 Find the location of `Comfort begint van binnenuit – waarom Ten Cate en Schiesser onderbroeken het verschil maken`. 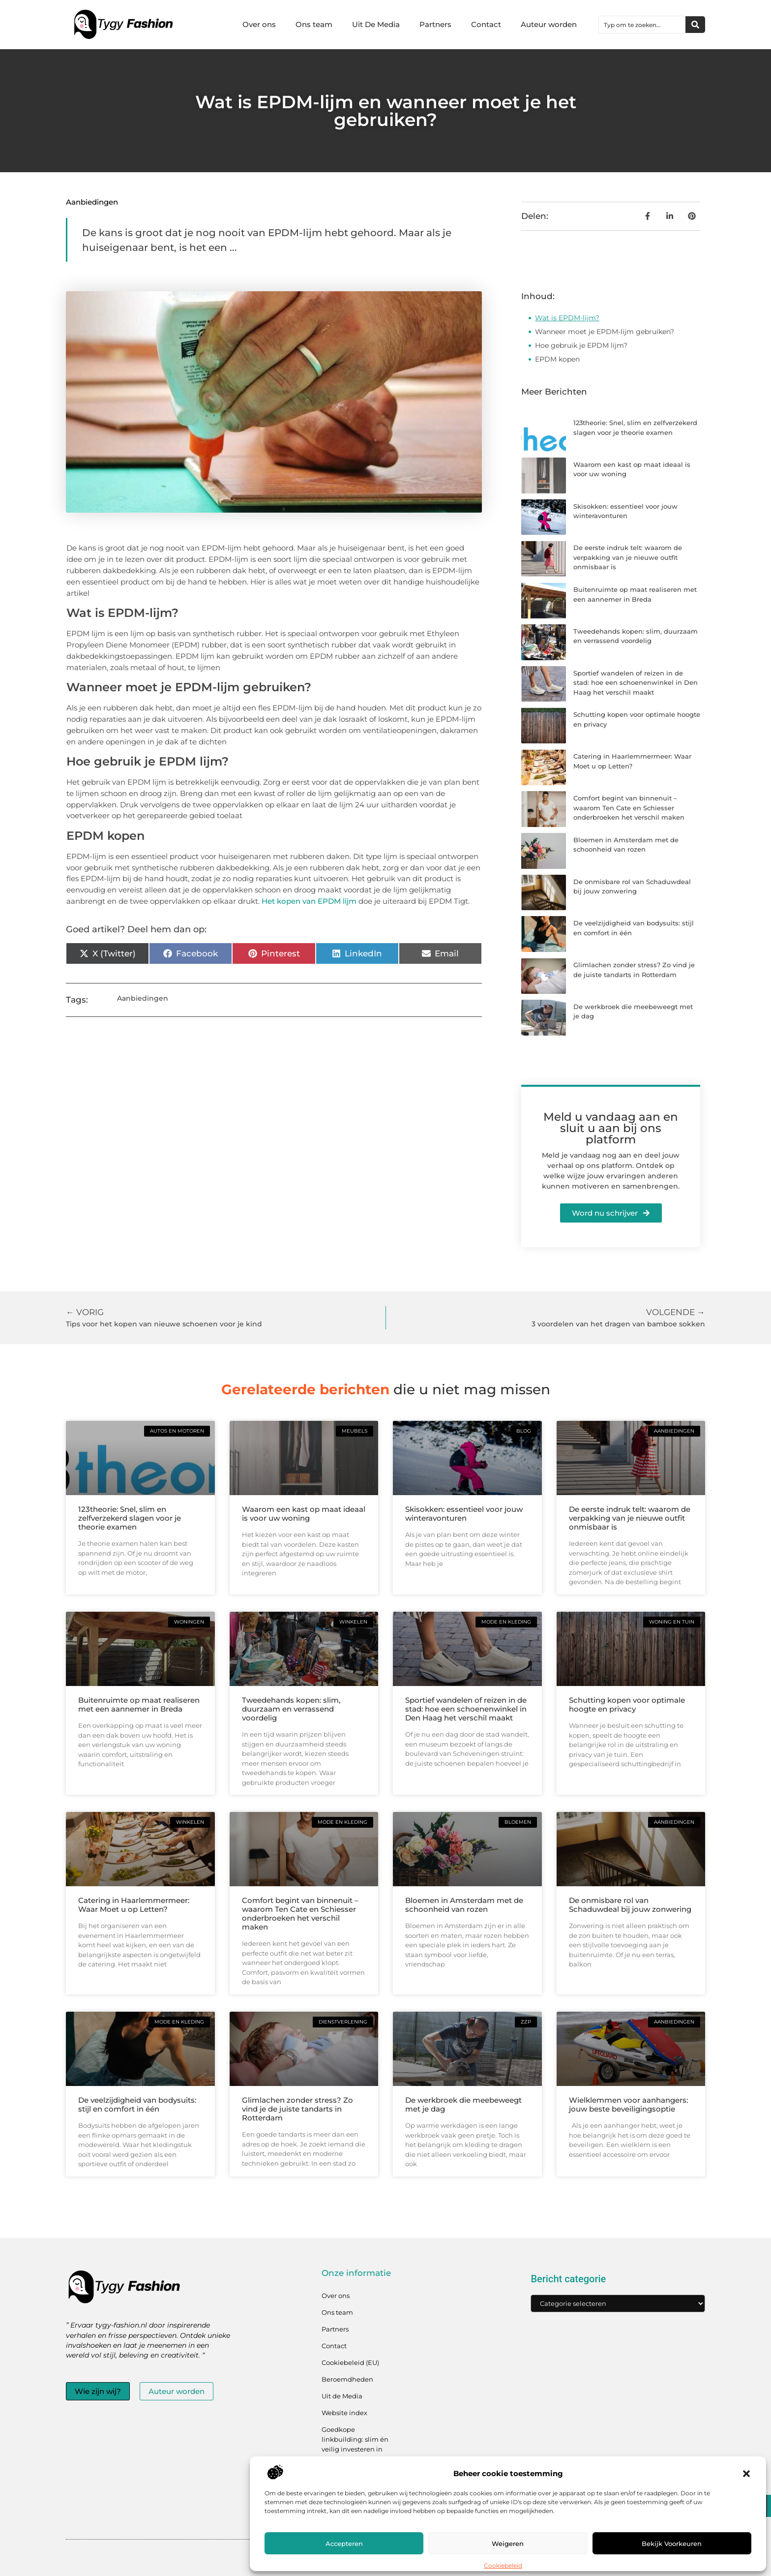

Comfort begint van binnenuit – waarom Ten Cate en Schiesser onderbroeken het verschil maken is located at coordinates (628, 807).